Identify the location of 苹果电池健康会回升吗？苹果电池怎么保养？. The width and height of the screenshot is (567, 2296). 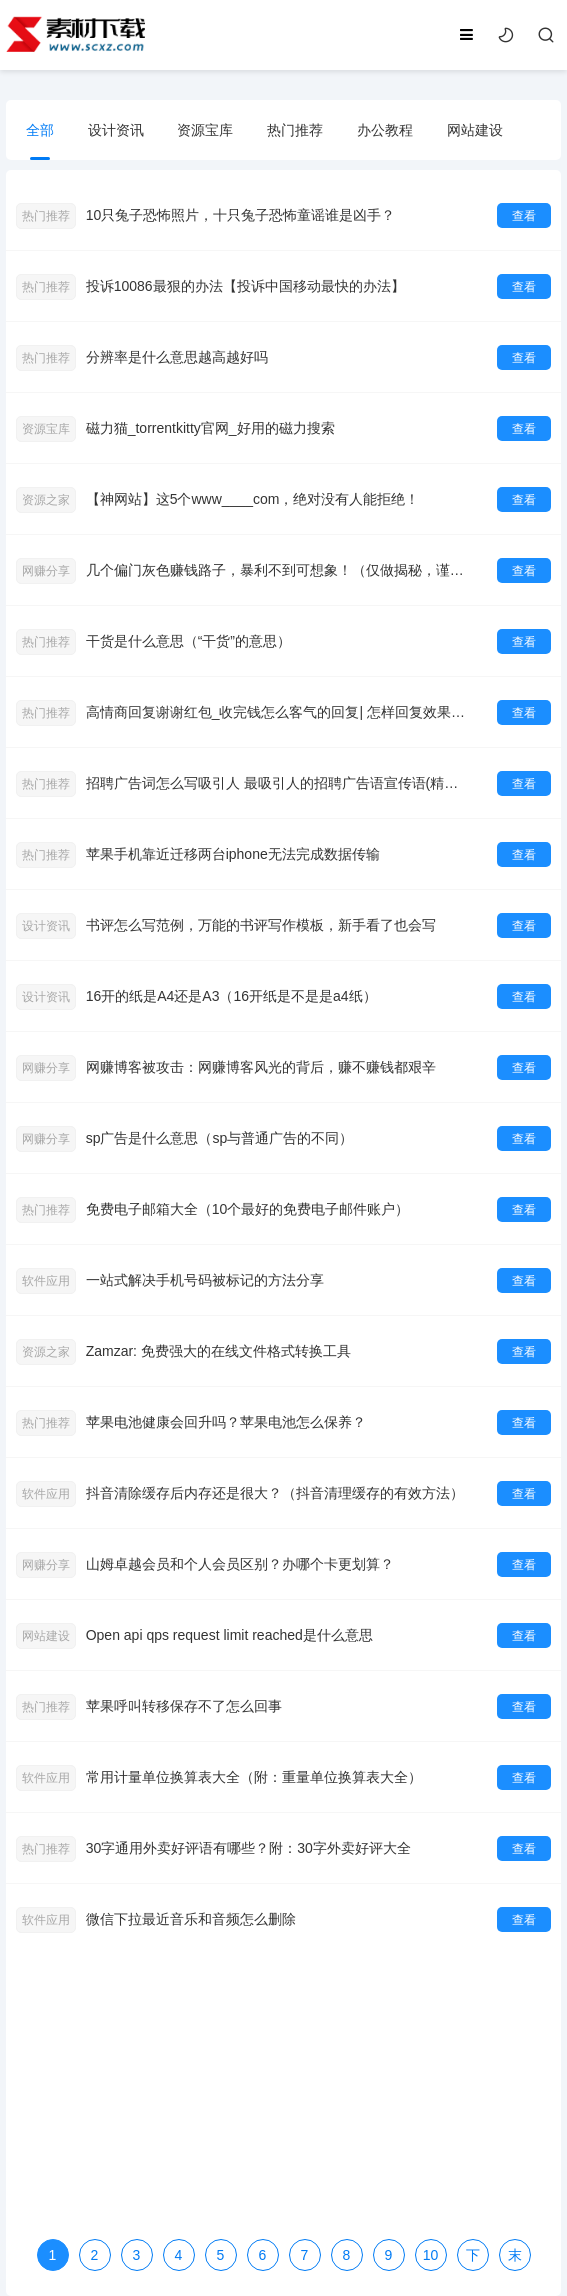
(226, 1422).